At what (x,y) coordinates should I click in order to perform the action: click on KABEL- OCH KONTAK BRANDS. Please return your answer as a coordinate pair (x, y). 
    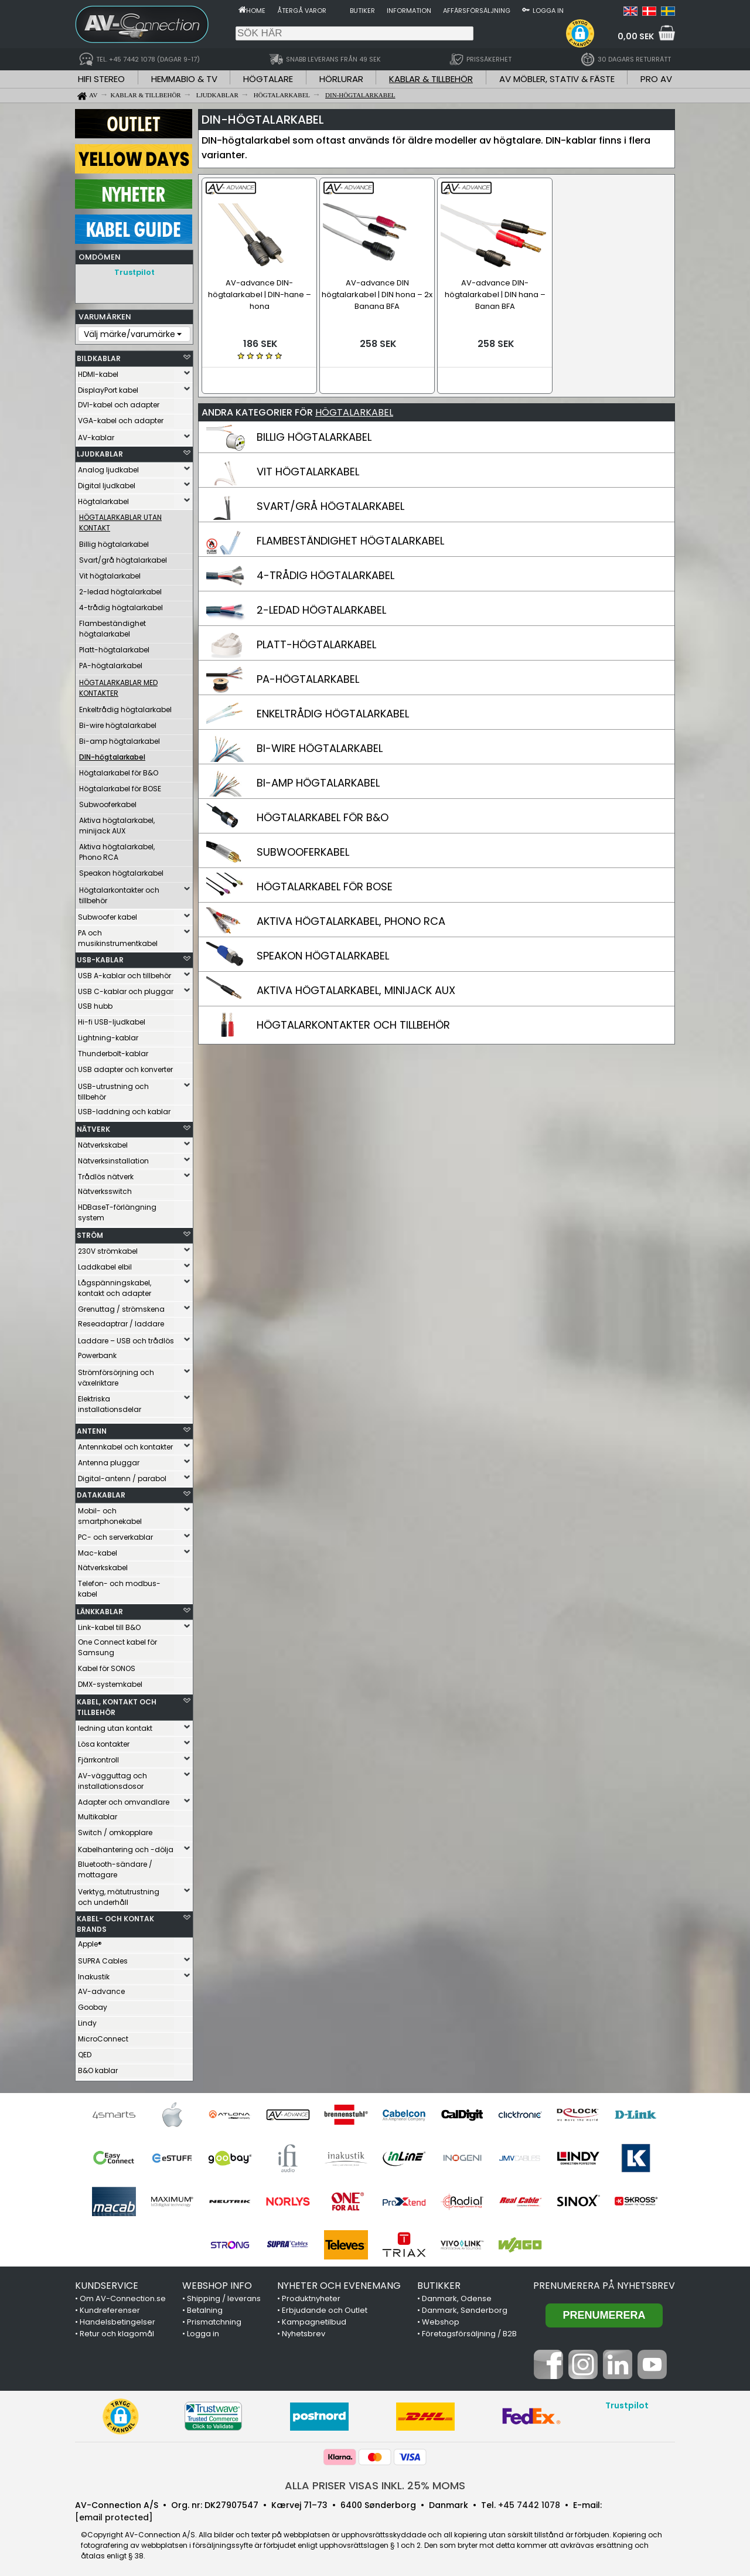
    Looking at the image, I should click on (115, 1921).